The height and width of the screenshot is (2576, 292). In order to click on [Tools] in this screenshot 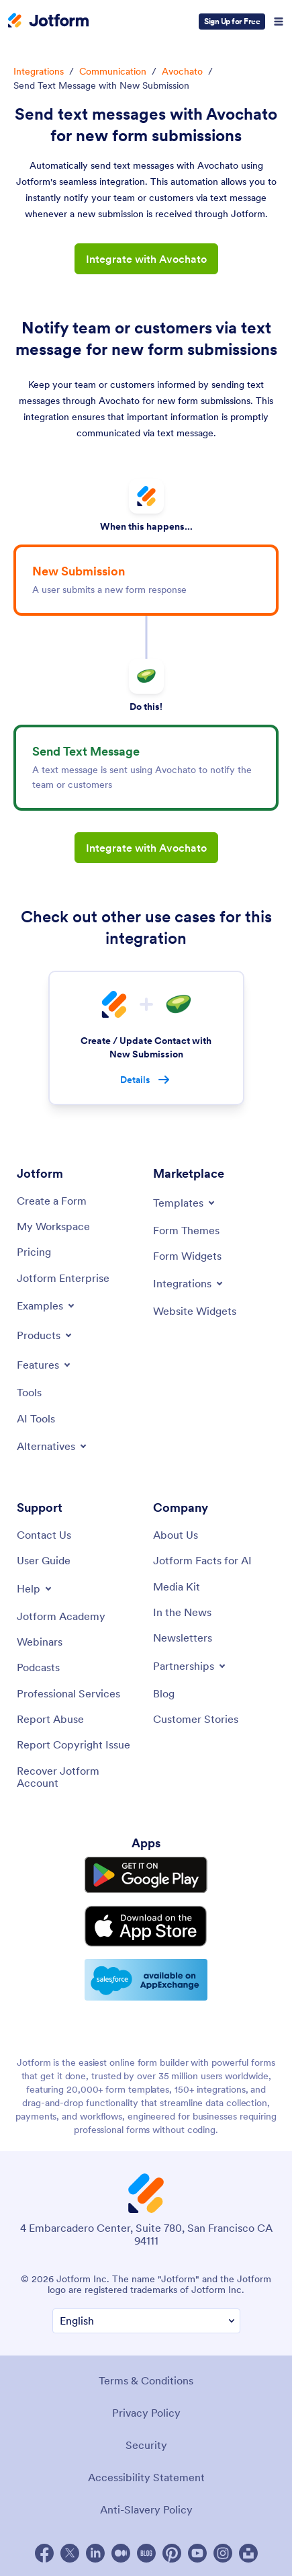, I will do `click(29, 1392)`.